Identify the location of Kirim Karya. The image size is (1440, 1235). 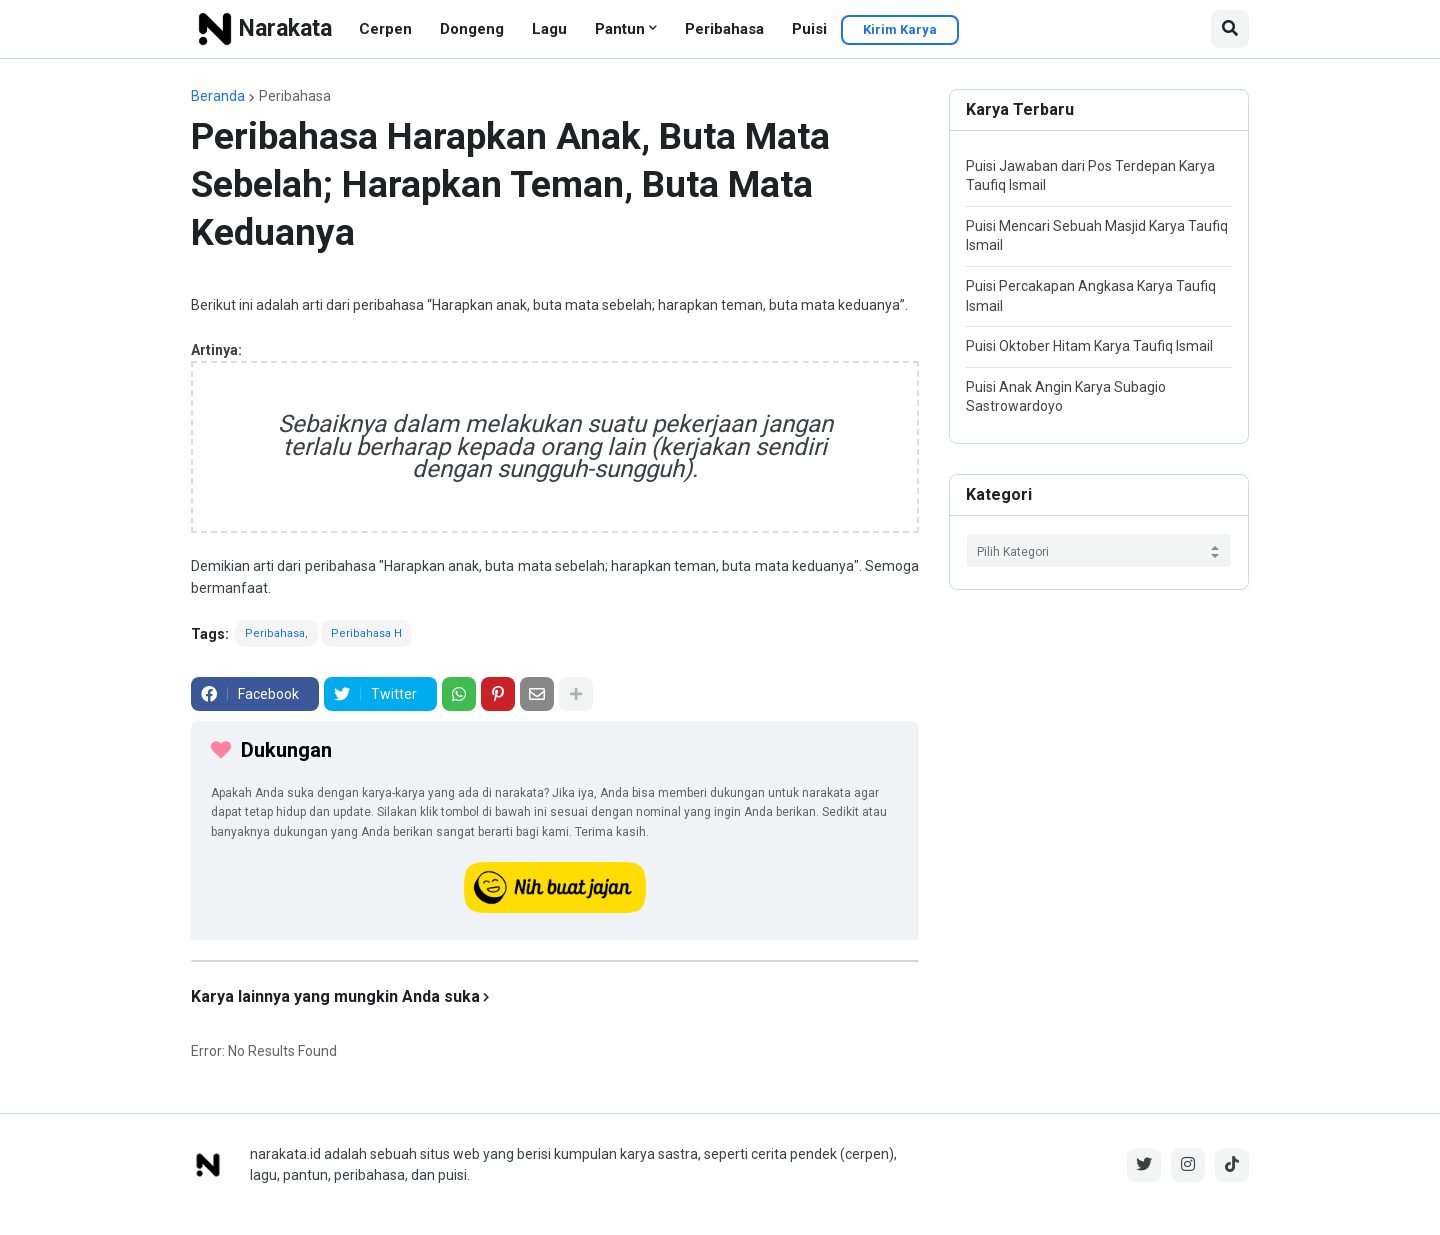
(900, 29).